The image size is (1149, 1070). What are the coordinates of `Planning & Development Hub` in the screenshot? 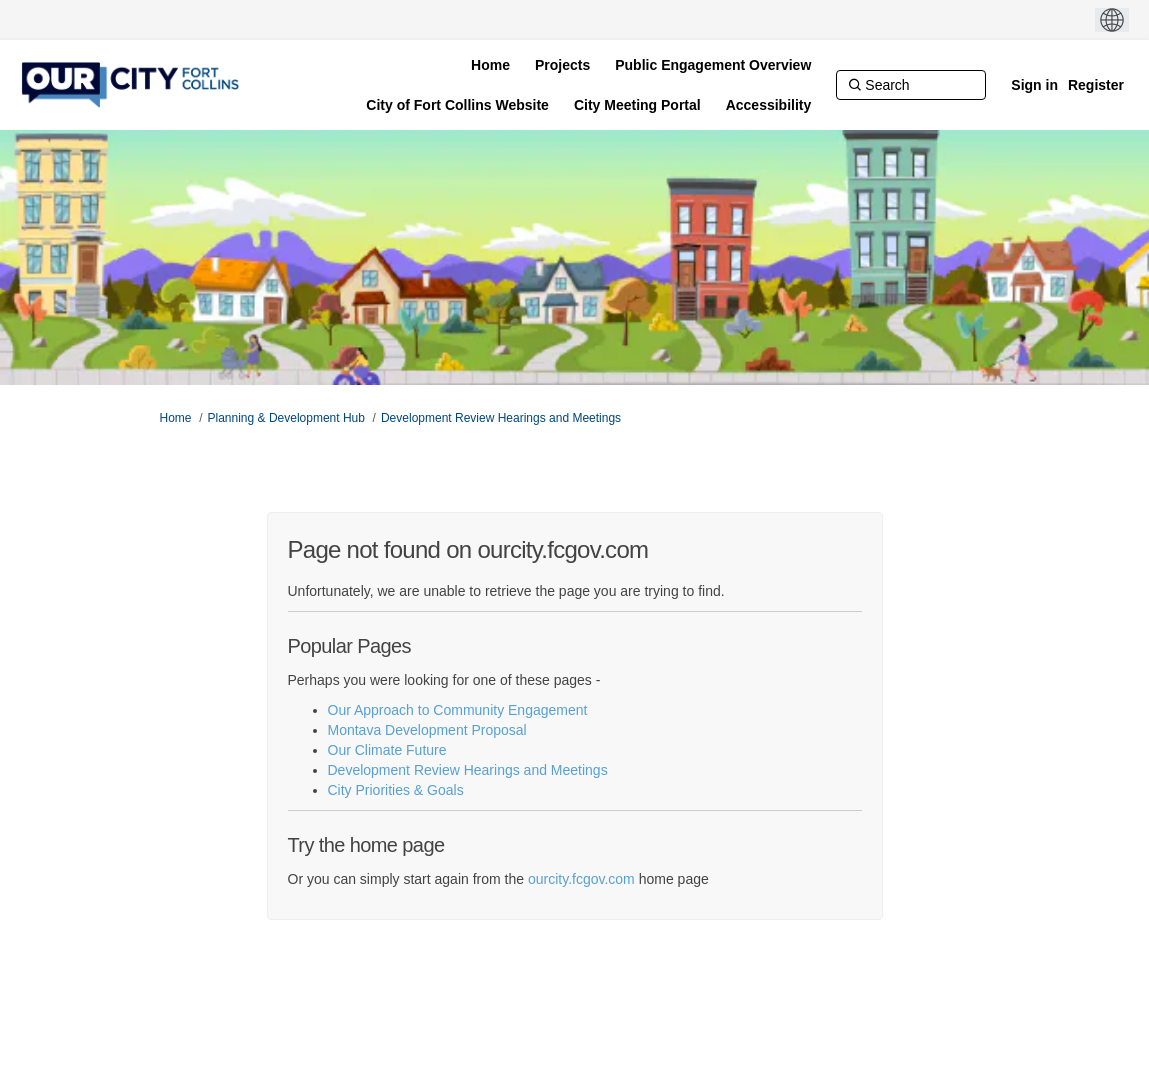 It's located at (286, 418).